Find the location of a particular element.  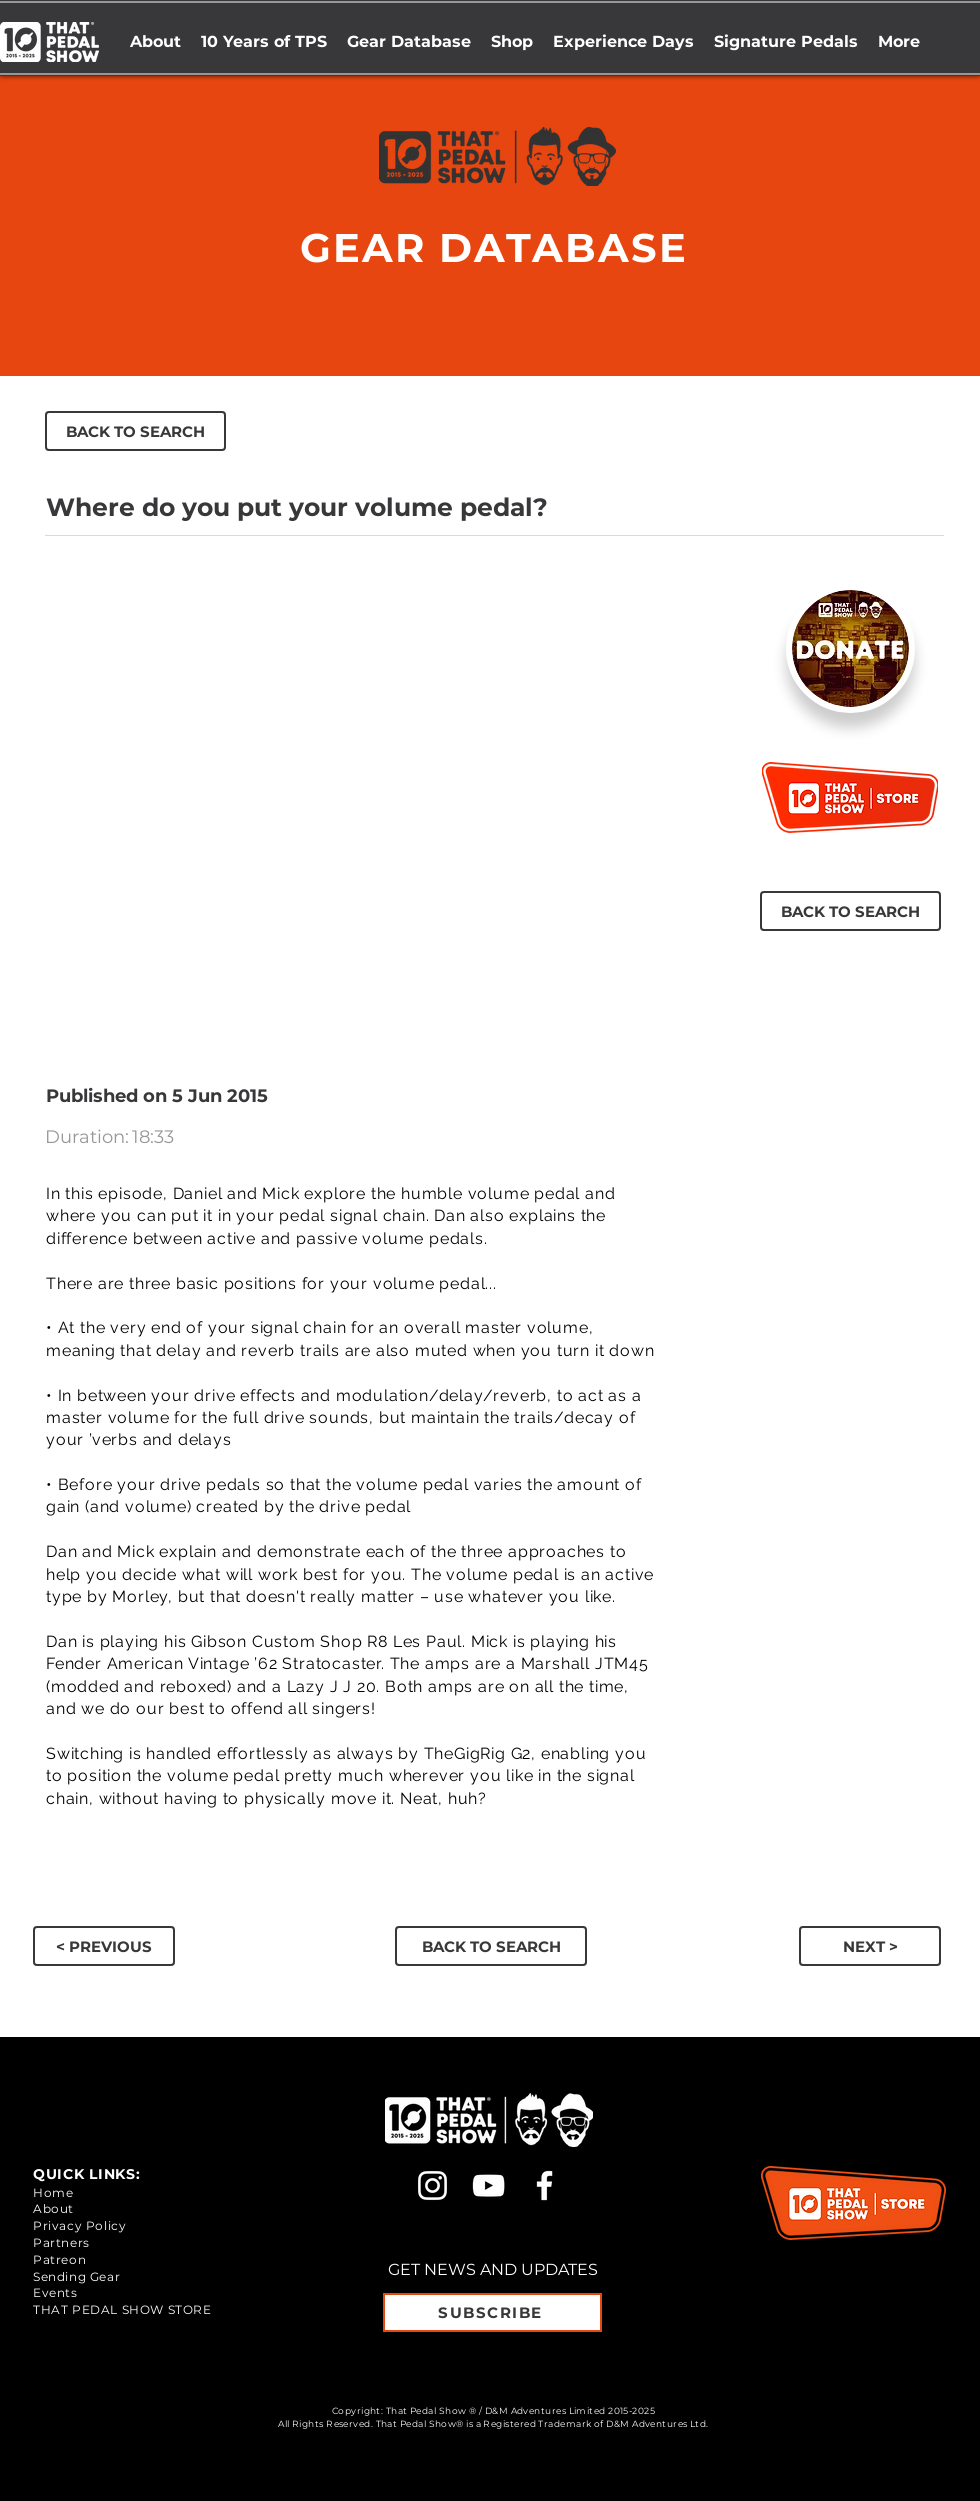

[BACK TO SEARCH] is located at coordinates (135, 431).